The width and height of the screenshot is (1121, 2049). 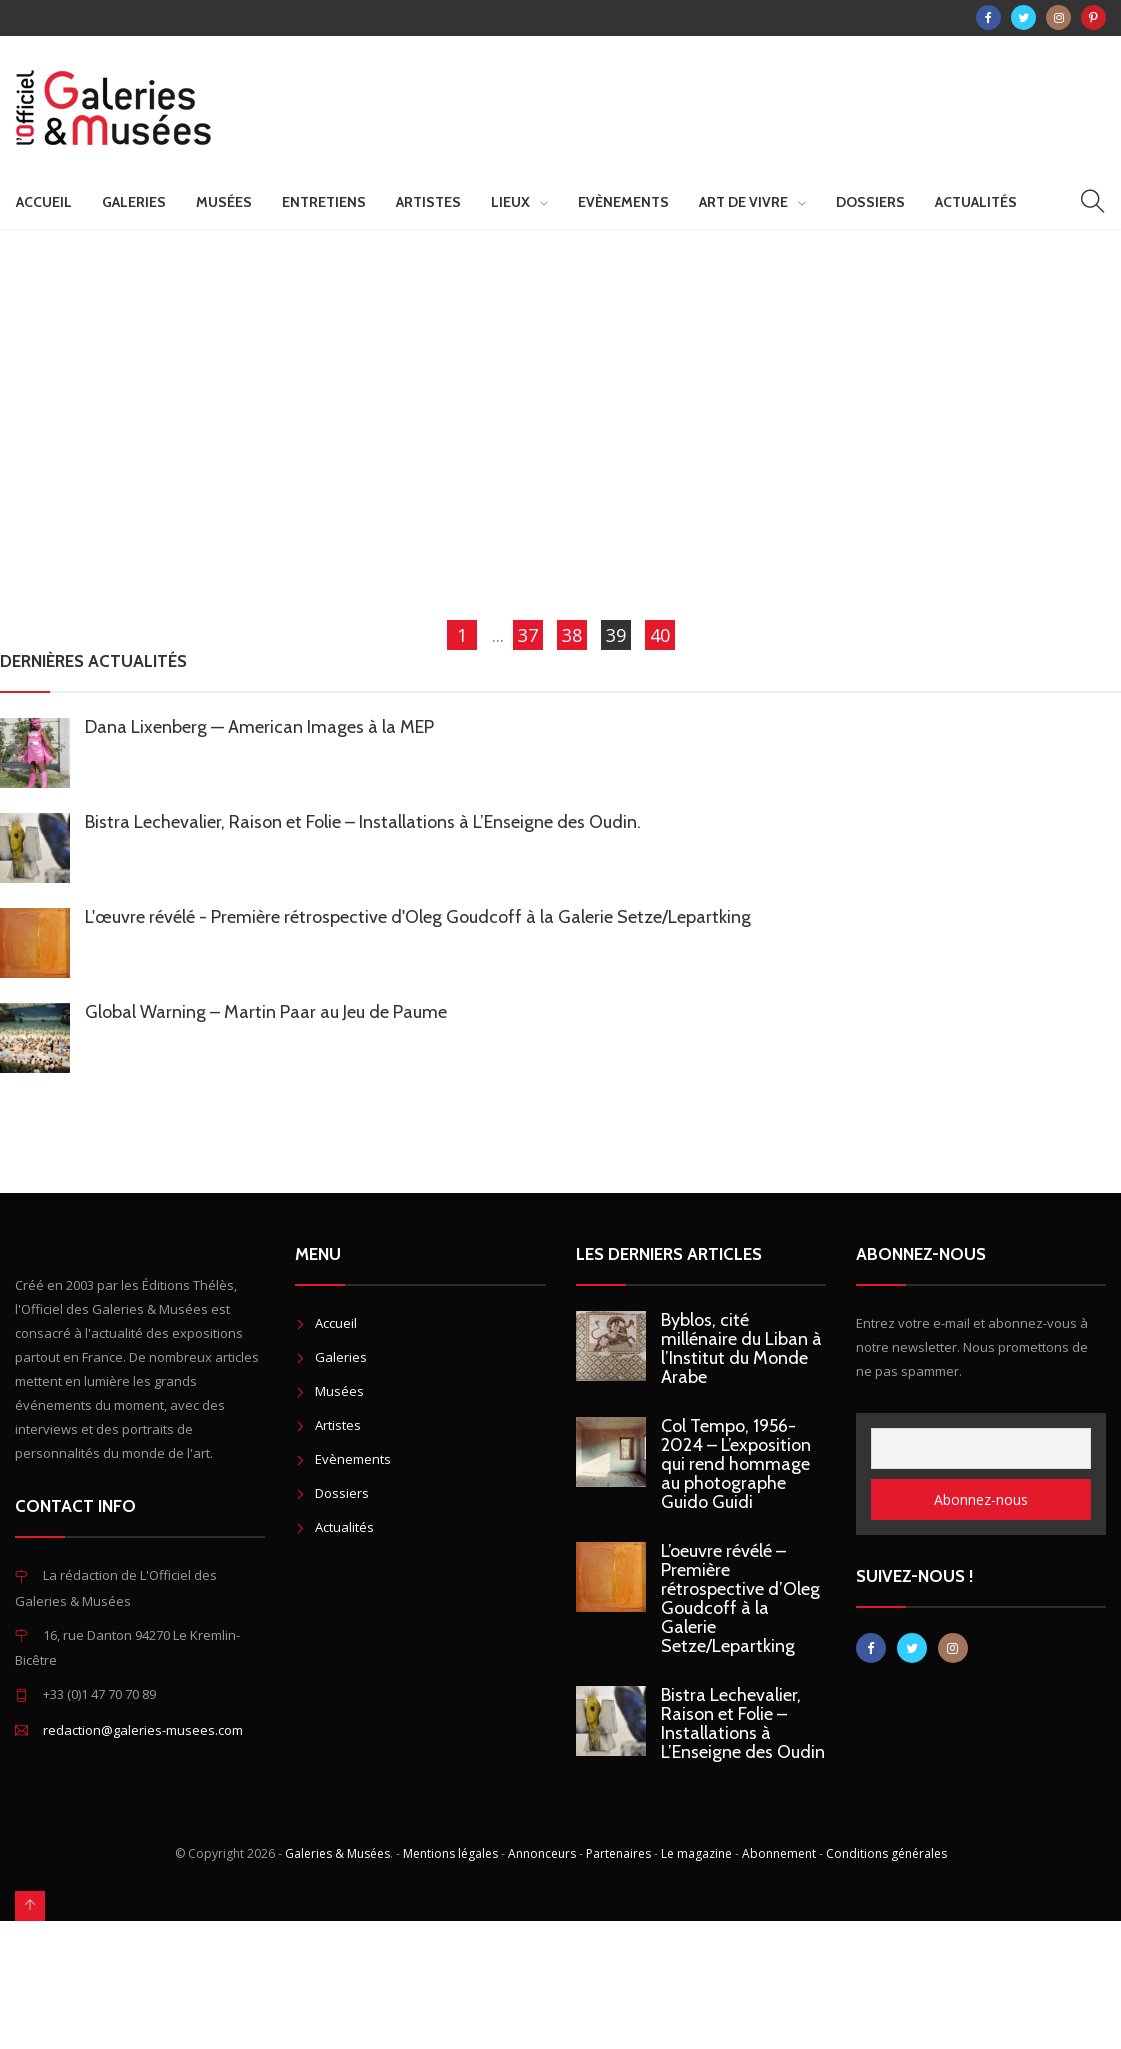 What do you see at coordinates (143, 1730) in the screenshot?
I see `redaction@galeries-musees.com` at bounding box center [143, 1730].